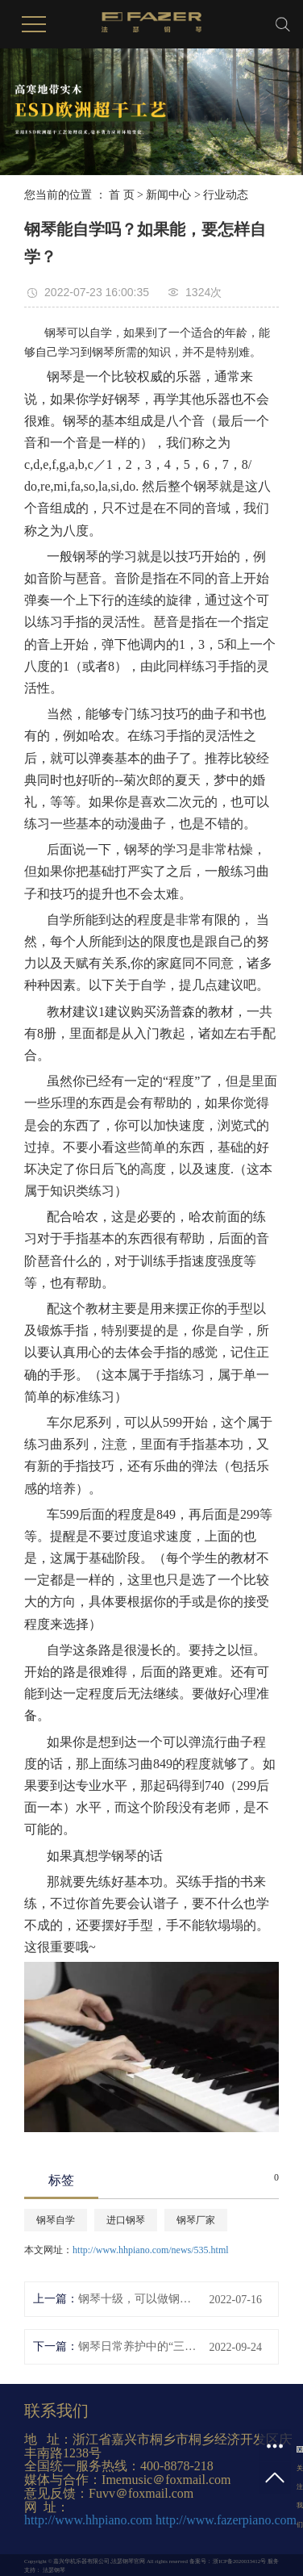 Image resolution: width=303 pixels, height=2576 pixels. Describe the element at coordinates (168, 195) in the screenshot. I see `新闻中心` at that location.